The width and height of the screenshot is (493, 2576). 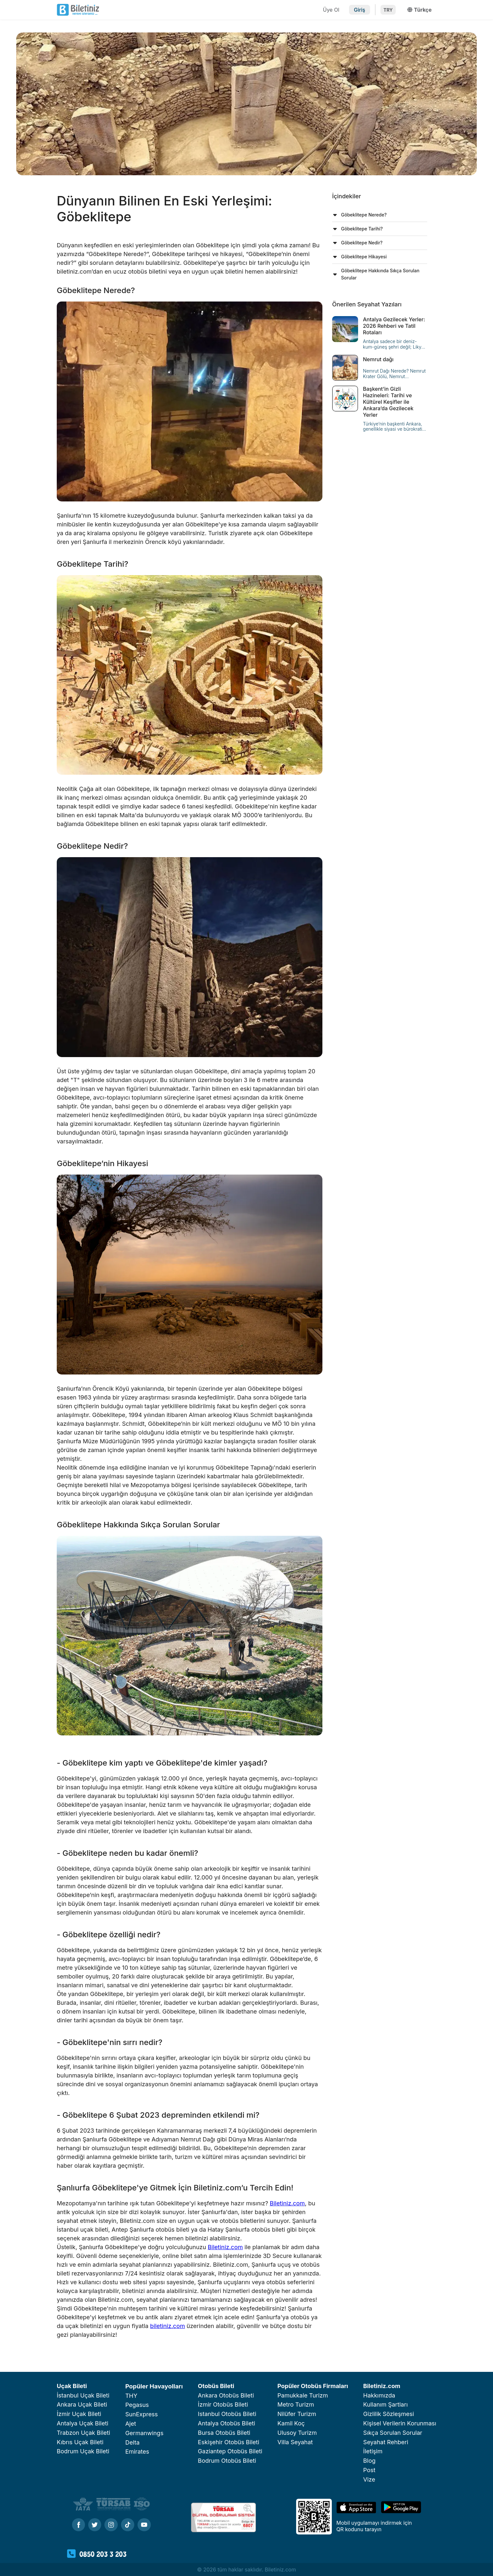 What do you see at coordinates (82, 2423) in the screenshot?
I see `Antalya Uçak Bileti` at bounding box center [82, 2423].